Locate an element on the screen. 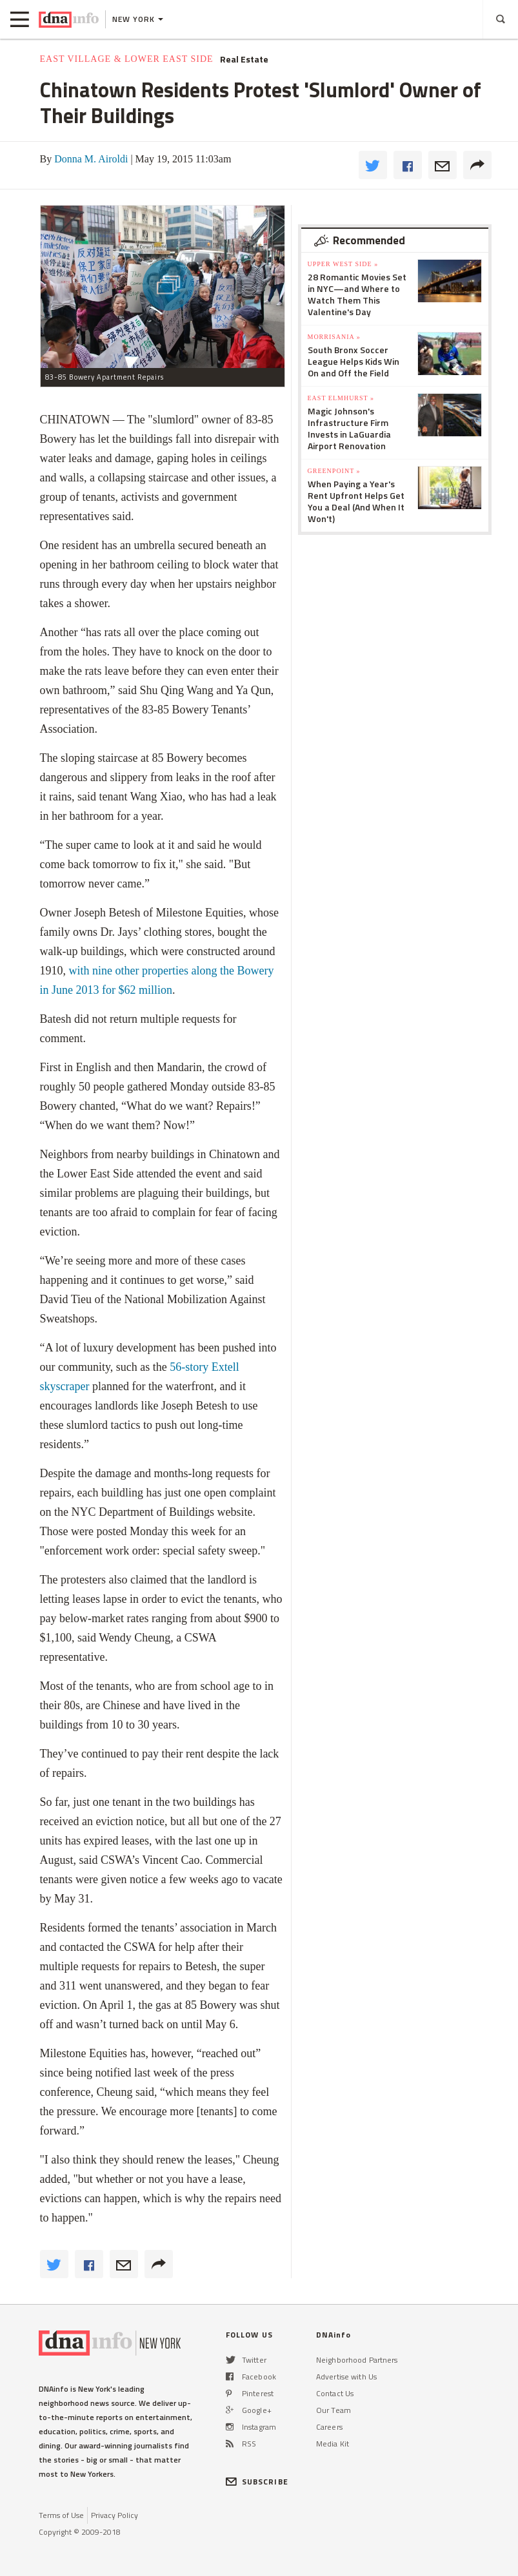  Privacy Policy is located at coordinates (114, 2515).